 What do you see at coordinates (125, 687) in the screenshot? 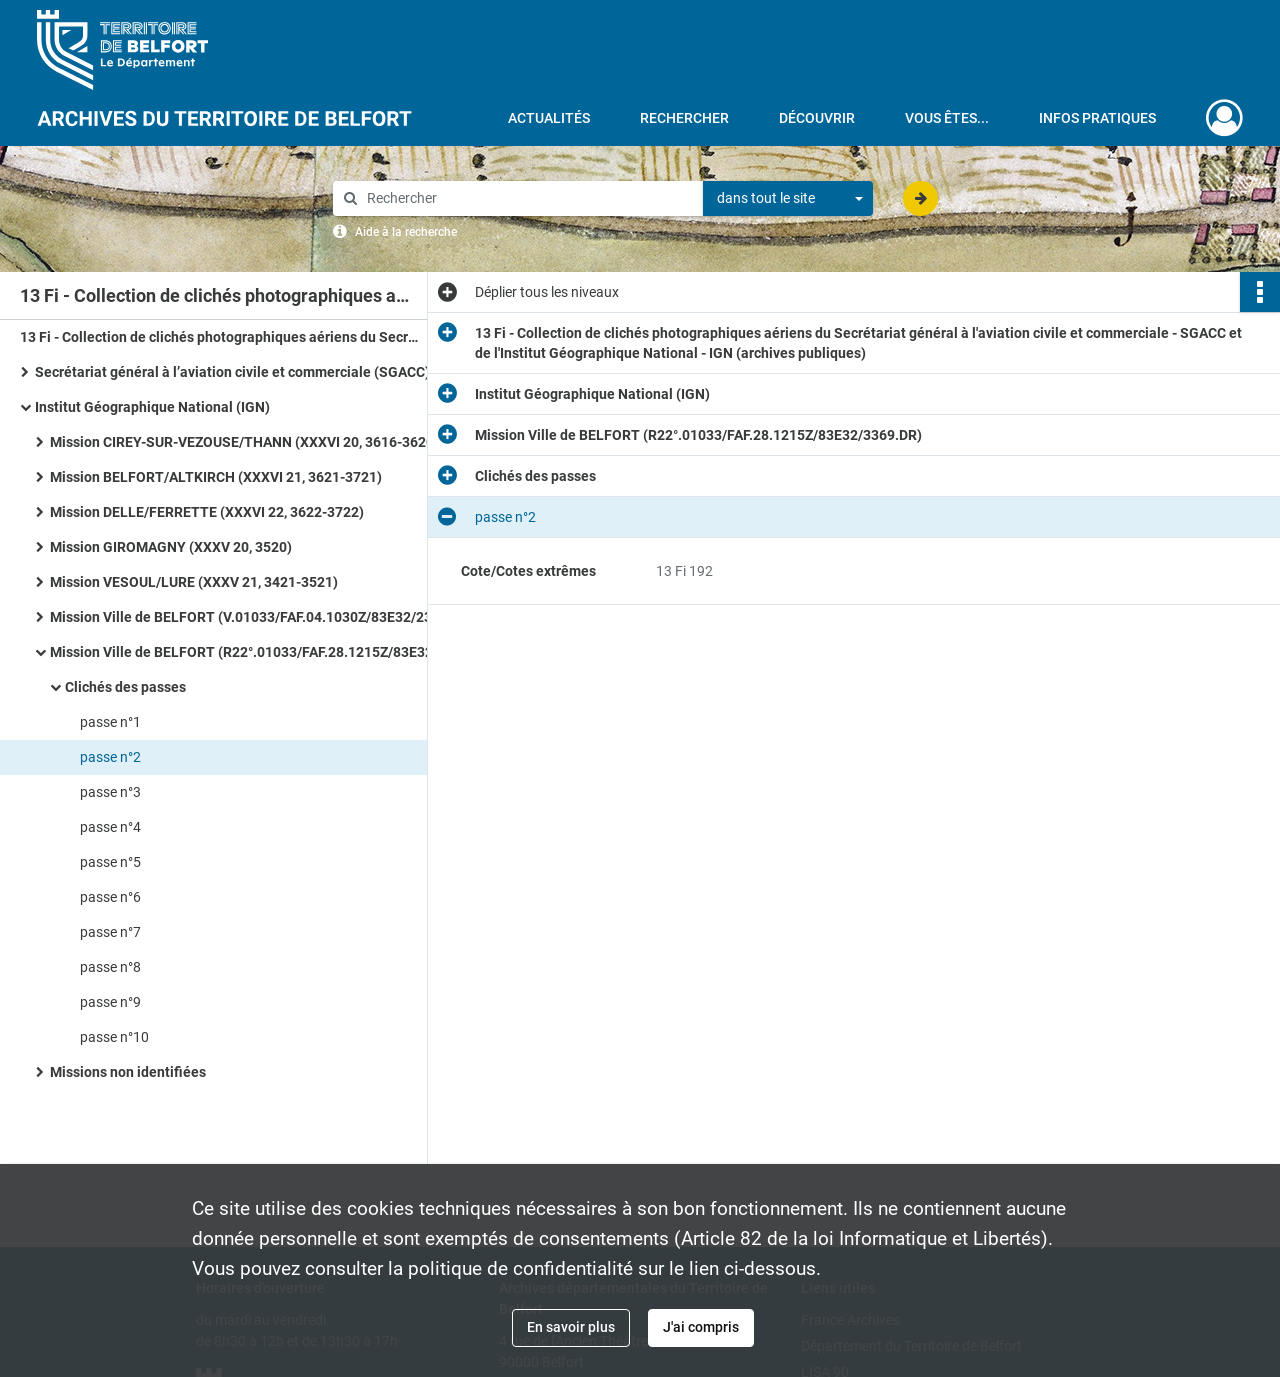
I see `Clichés des passes` at bounding box center [125, 687].